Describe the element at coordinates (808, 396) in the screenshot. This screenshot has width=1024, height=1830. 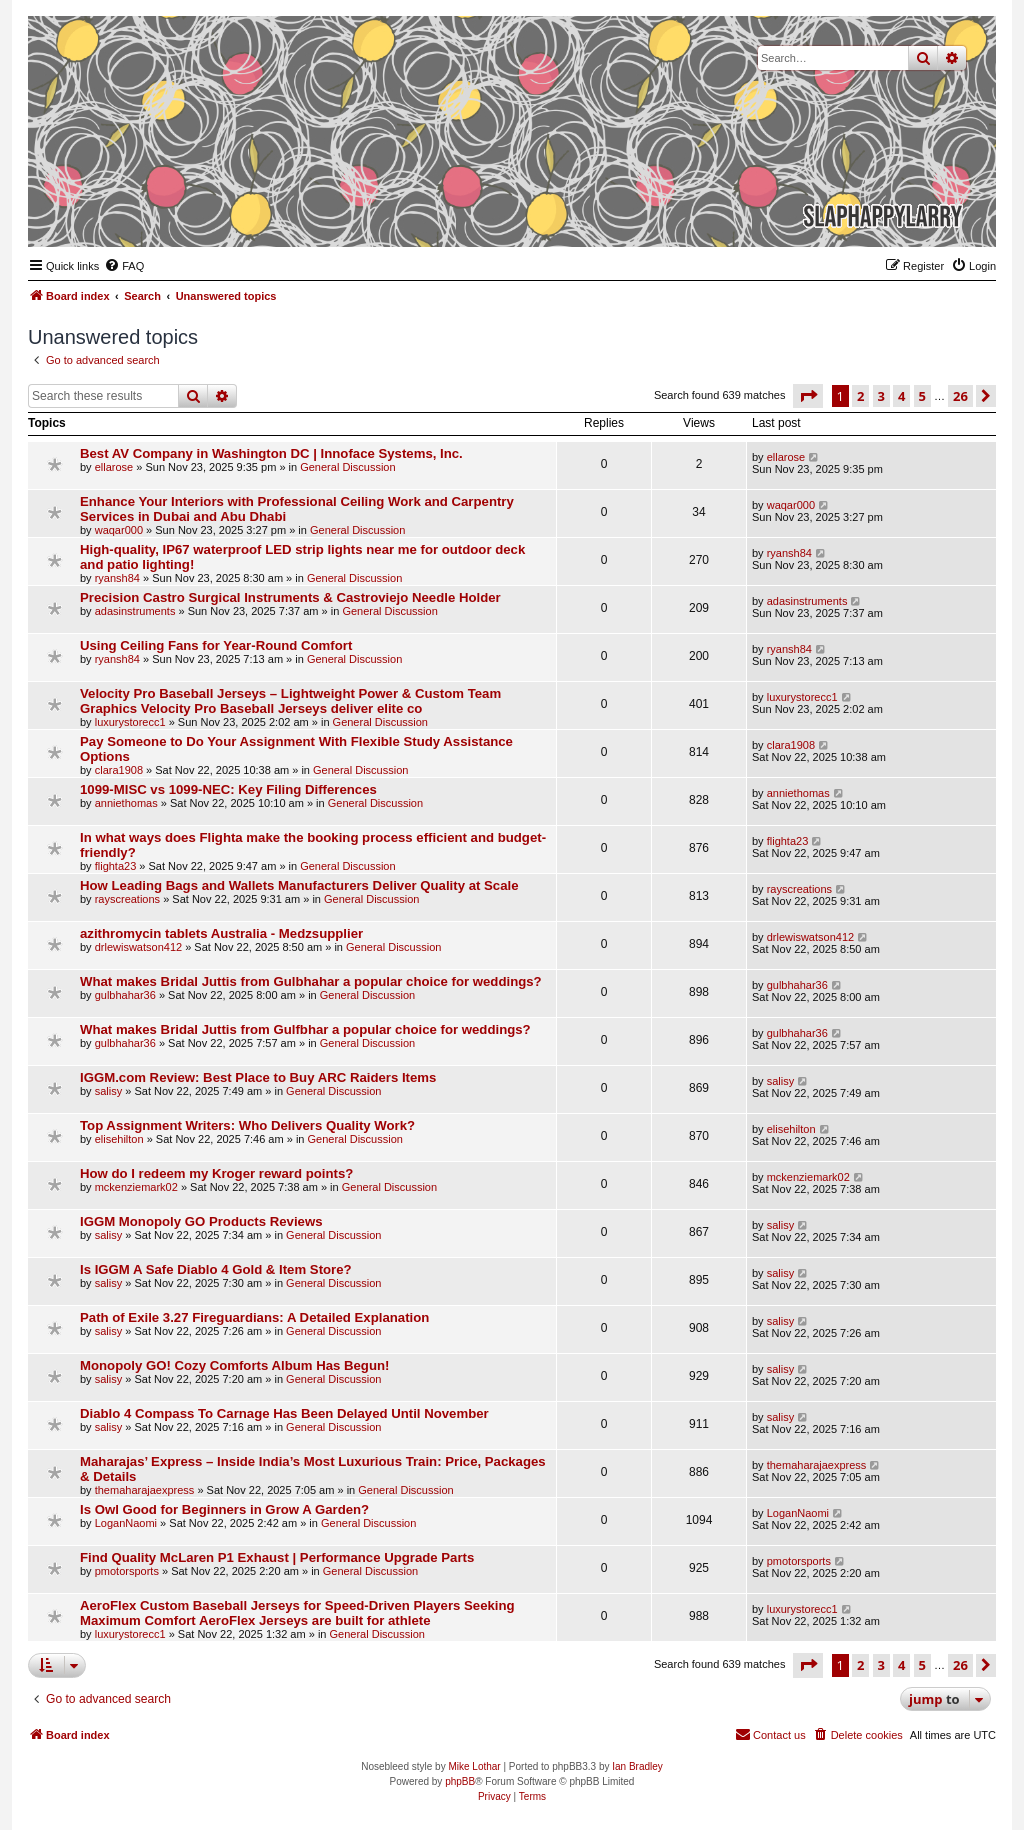
I see `[button]` at that location.